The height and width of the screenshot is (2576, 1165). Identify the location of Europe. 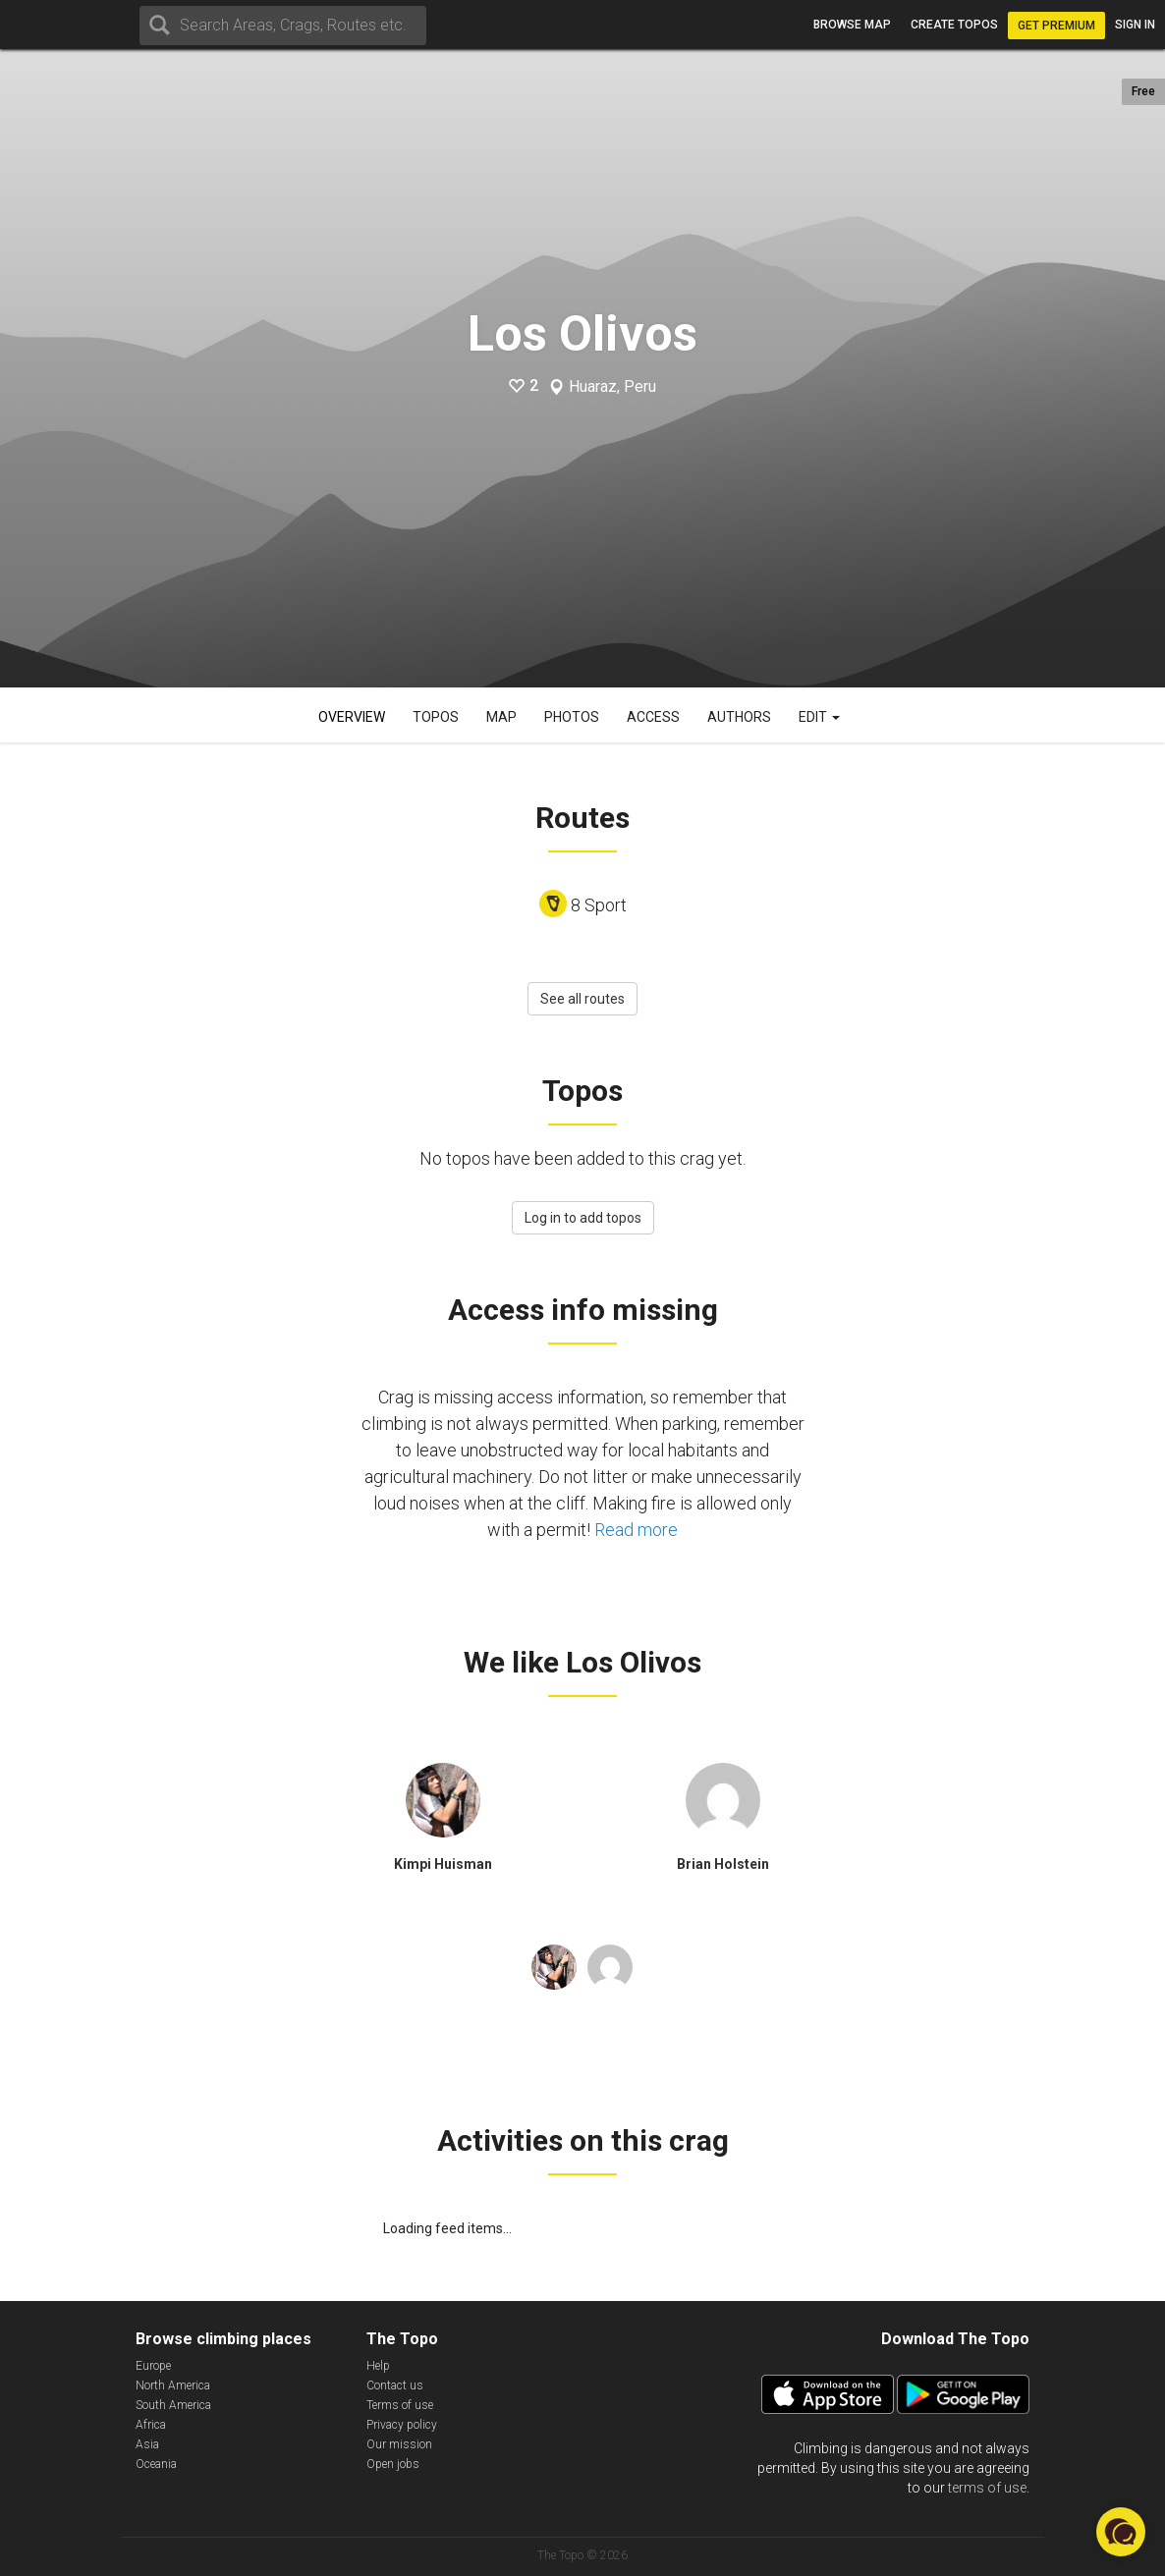
(153, 2366).